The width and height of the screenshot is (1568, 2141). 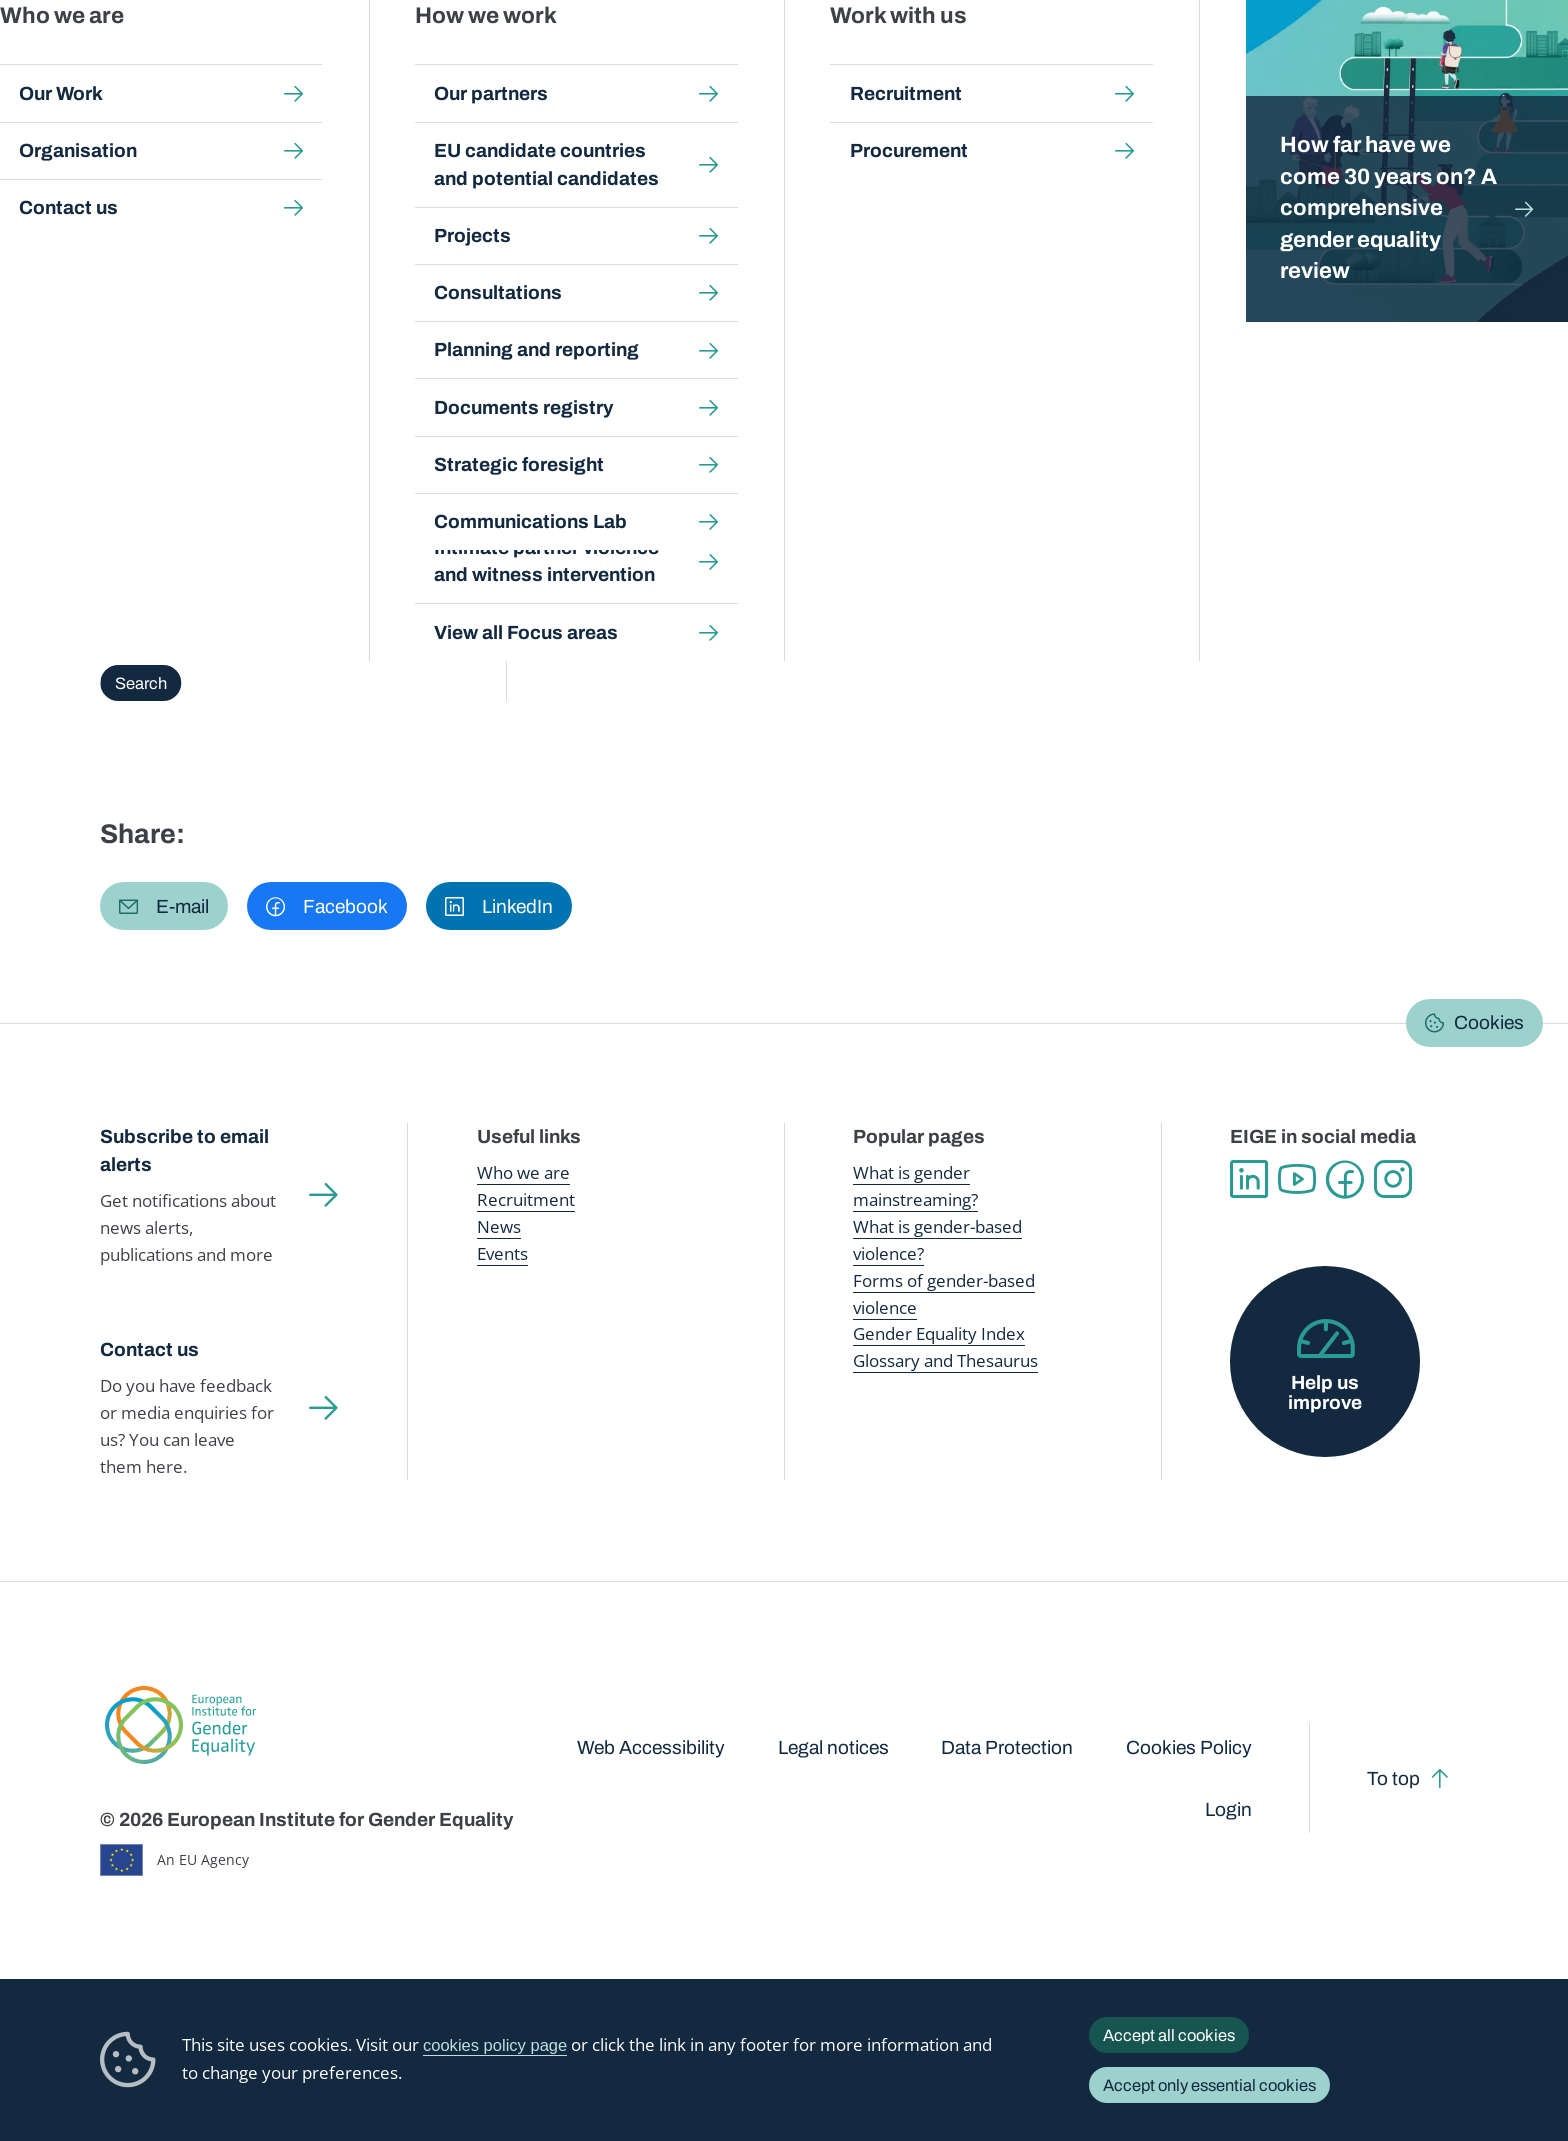 I want to click on Recruitment, so click(x=526, y=1199).